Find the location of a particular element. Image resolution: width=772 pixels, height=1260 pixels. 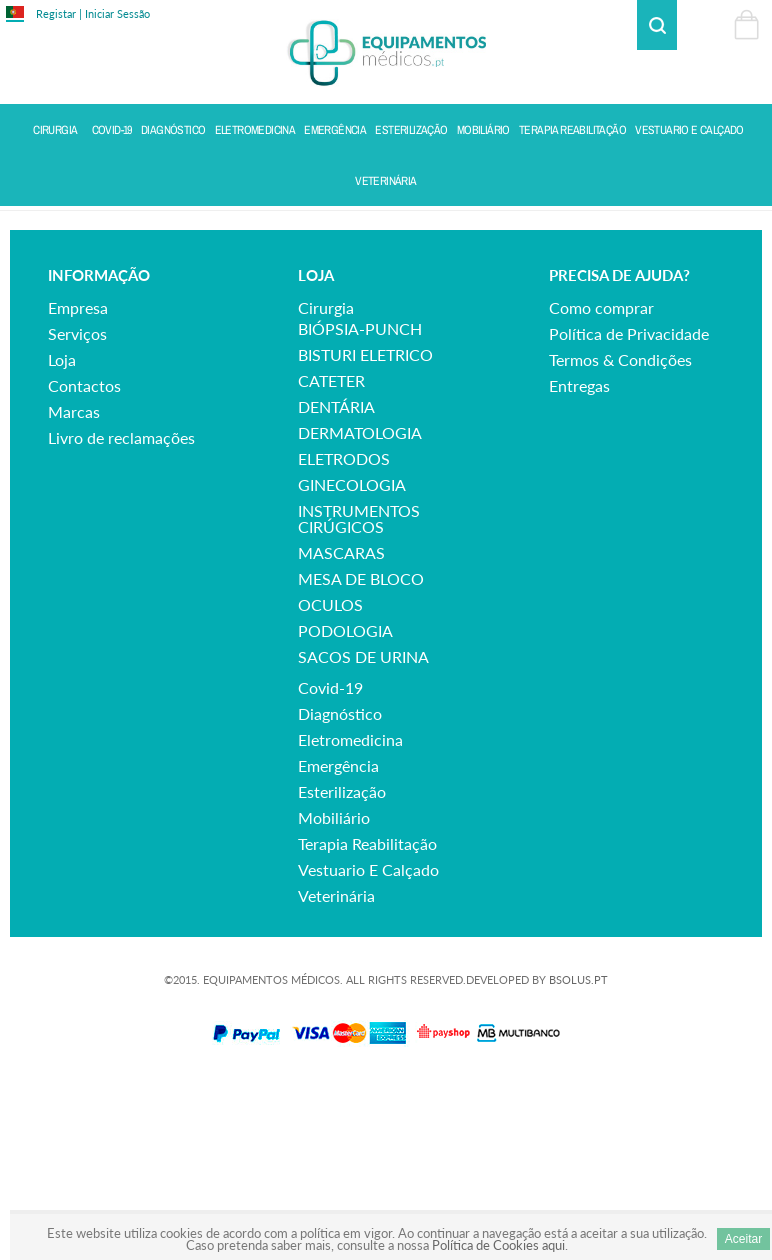

Como comprar is located at coordinates (601, 483).